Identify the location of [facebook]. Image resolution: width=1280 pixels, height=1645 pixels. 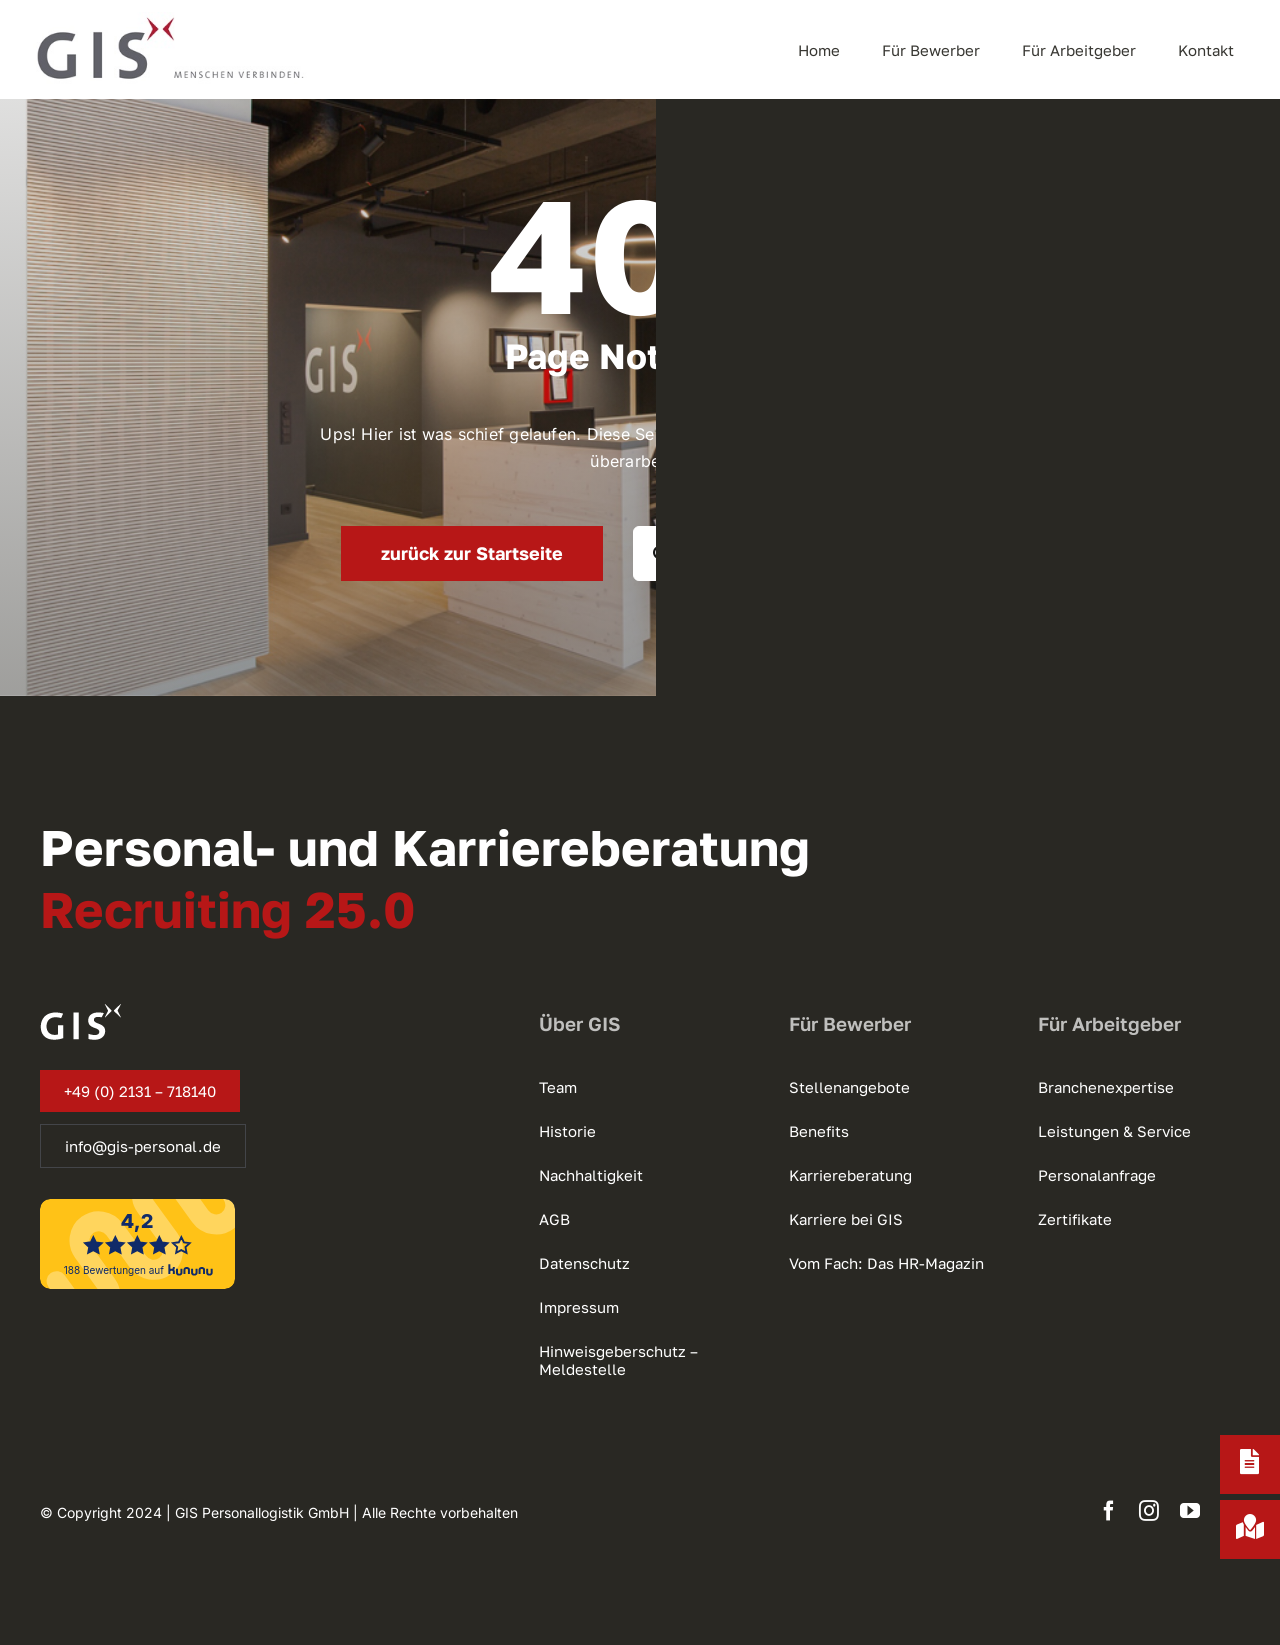
(1109, 1511).